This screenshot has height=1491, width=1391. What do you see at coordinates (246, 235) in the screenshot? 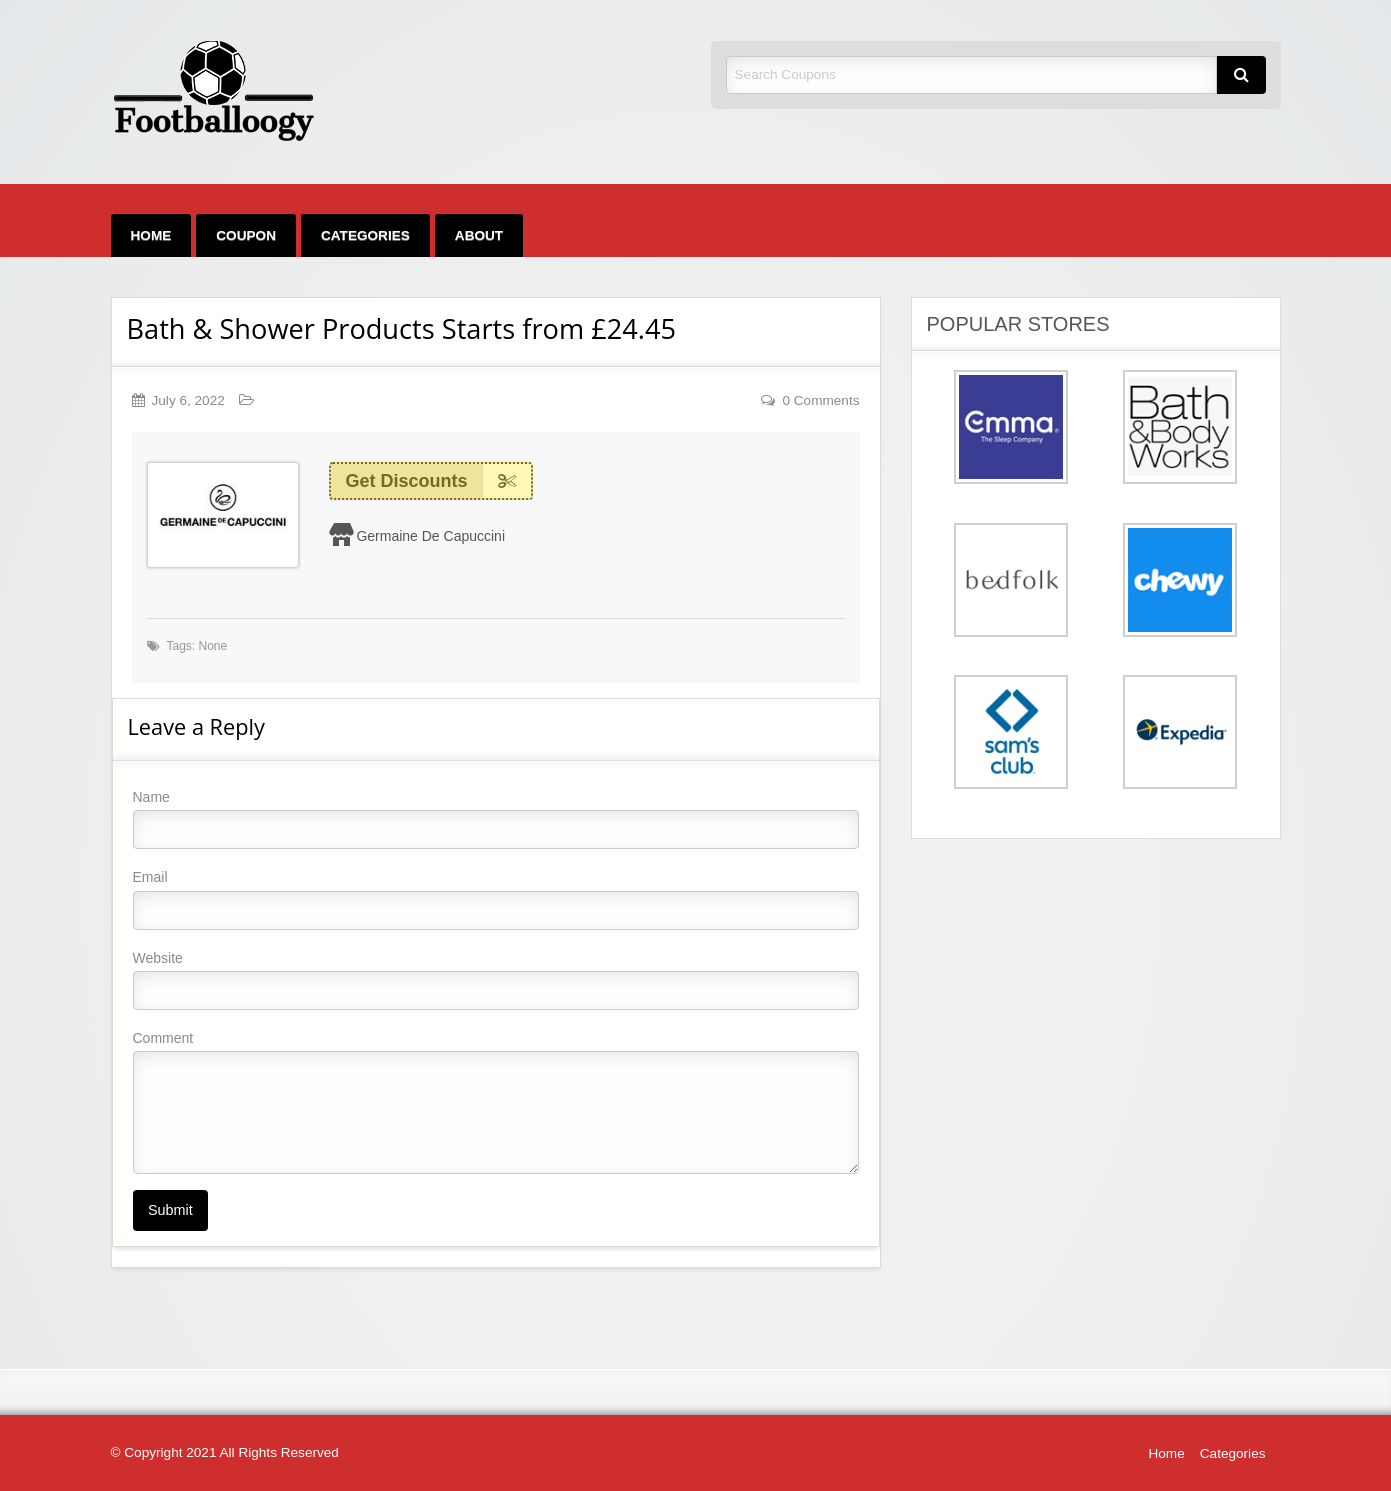
I see `Coupon` at bounding box center [246, 235].